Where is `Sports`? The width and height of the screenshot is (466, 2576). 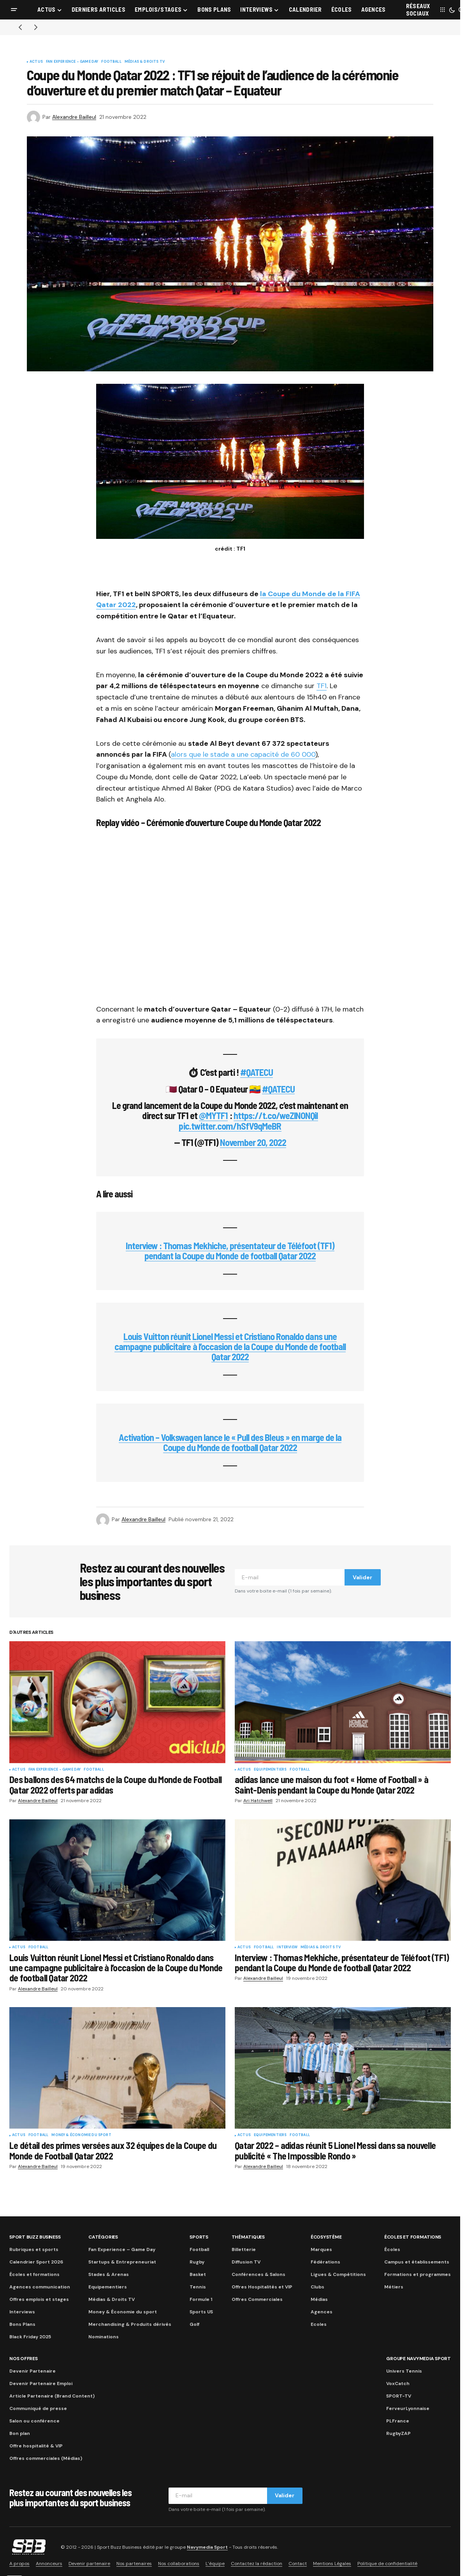
Sports is located at coordinates (199, 2237).